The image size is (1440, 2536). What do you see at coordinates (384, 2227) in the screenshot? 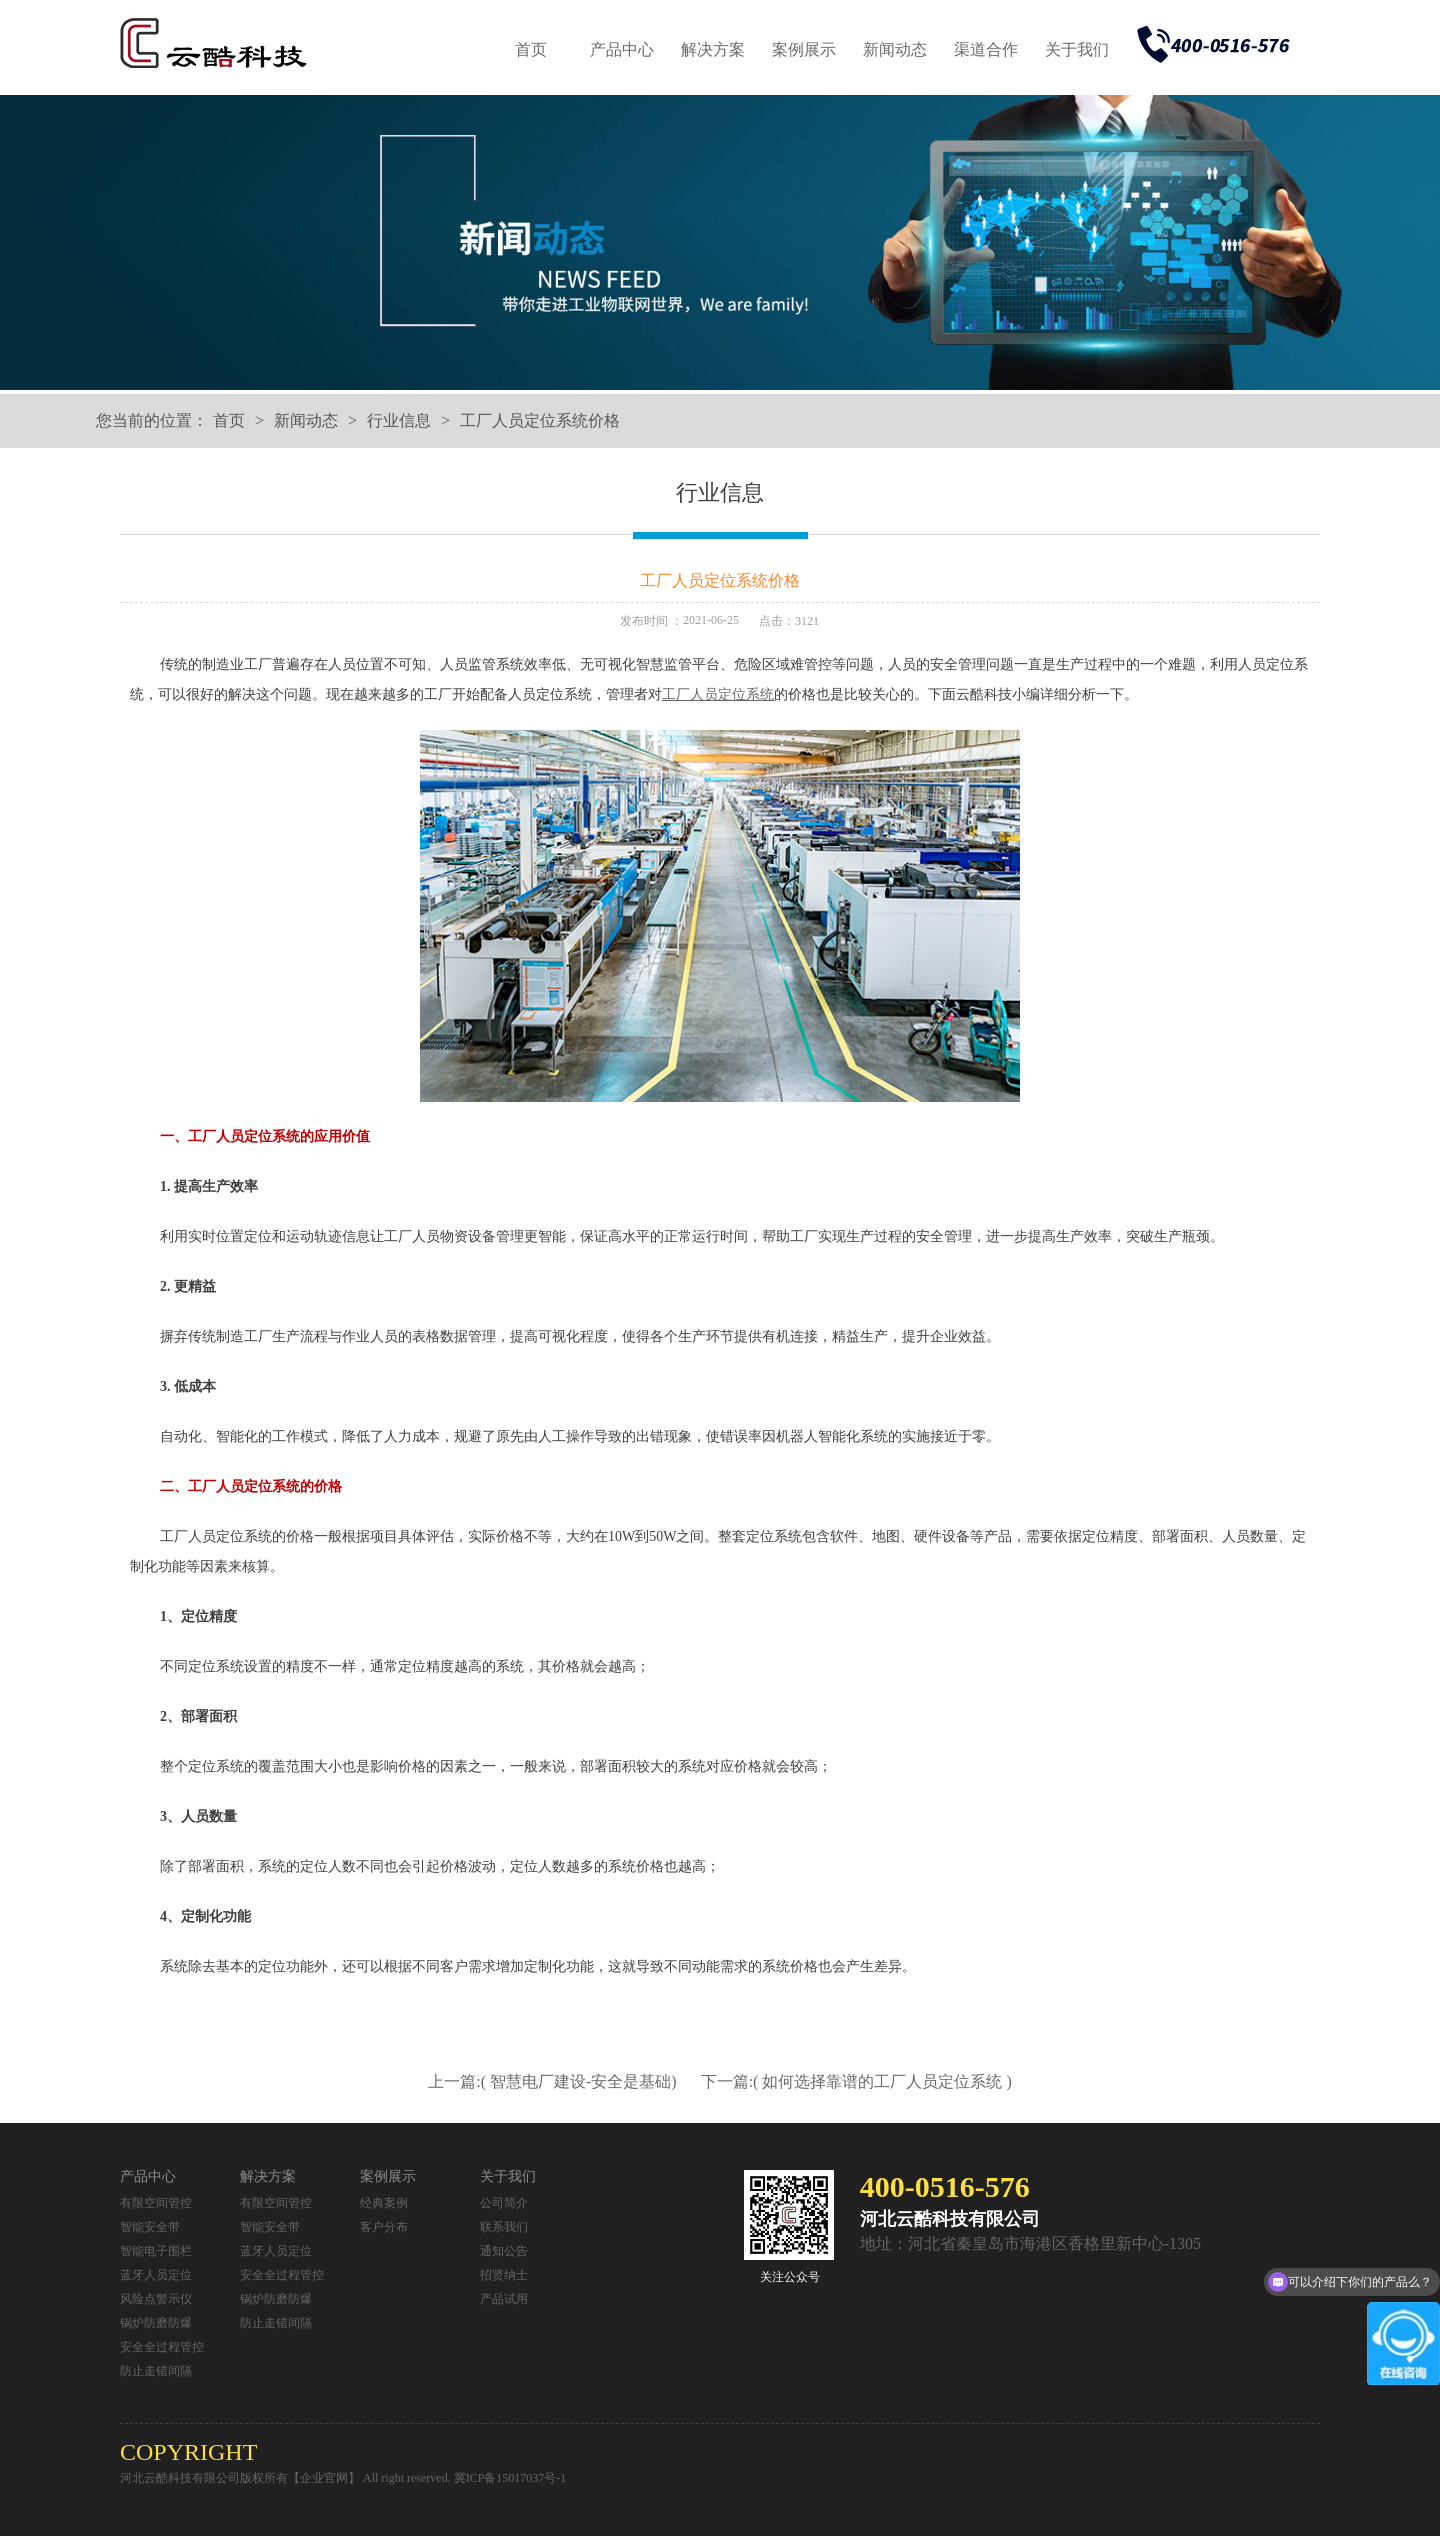
I see `客户分布` at bounding box center [384, 2227].